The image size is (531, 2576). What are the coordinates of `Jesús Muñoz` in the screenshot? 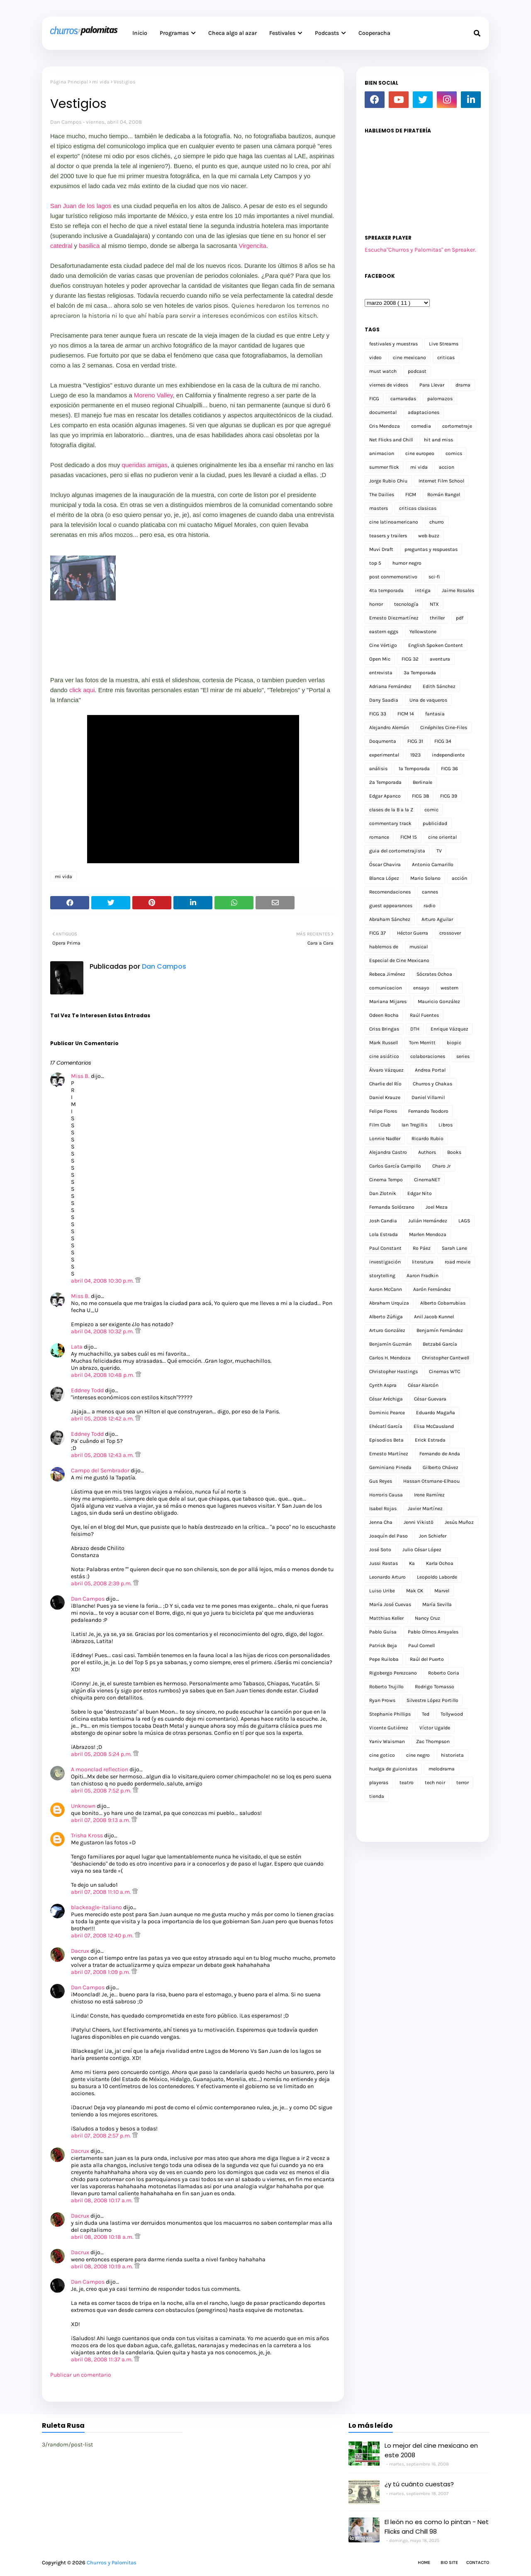 It's located at (459, 1522).